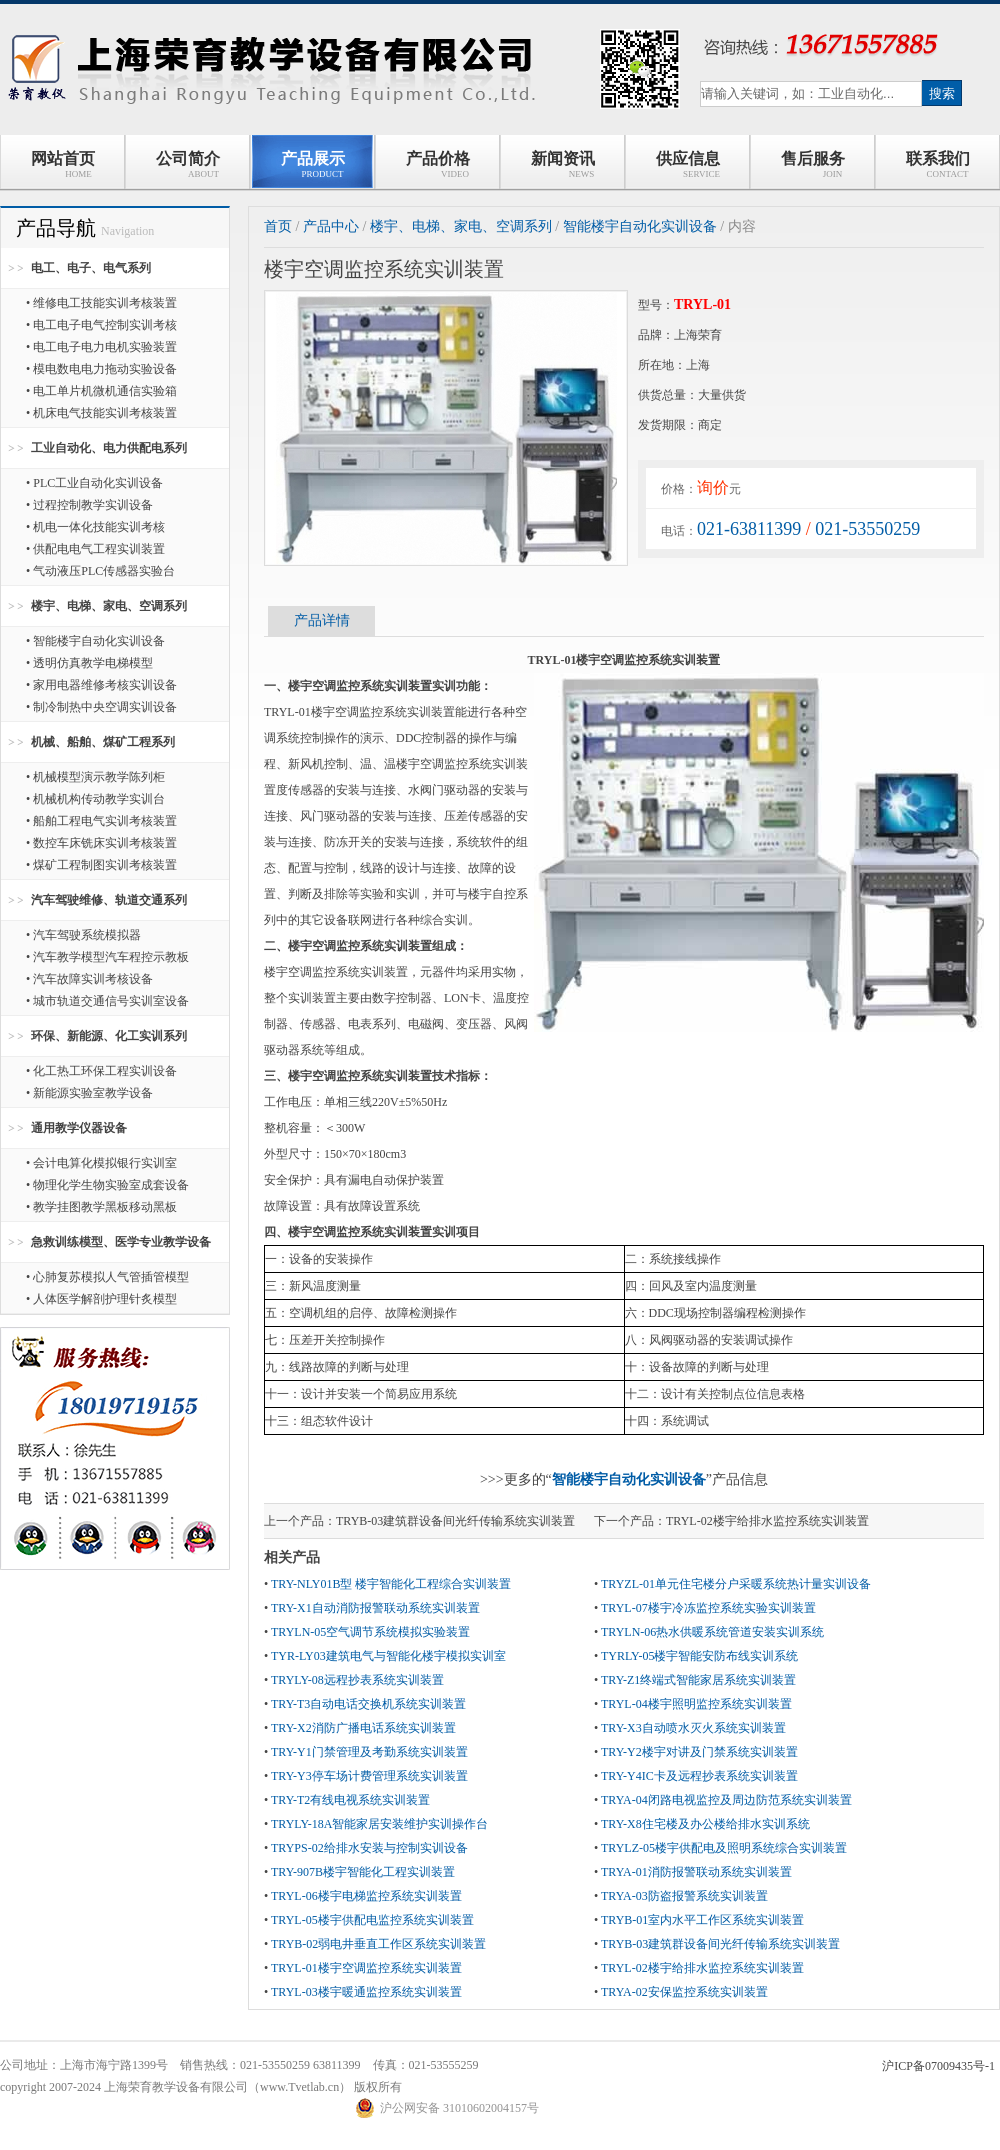  What do you see at coordinates (95, 549) in the screenshot?
I see `• 供配电电气工程实训装置` at bounding box center [95, 549].